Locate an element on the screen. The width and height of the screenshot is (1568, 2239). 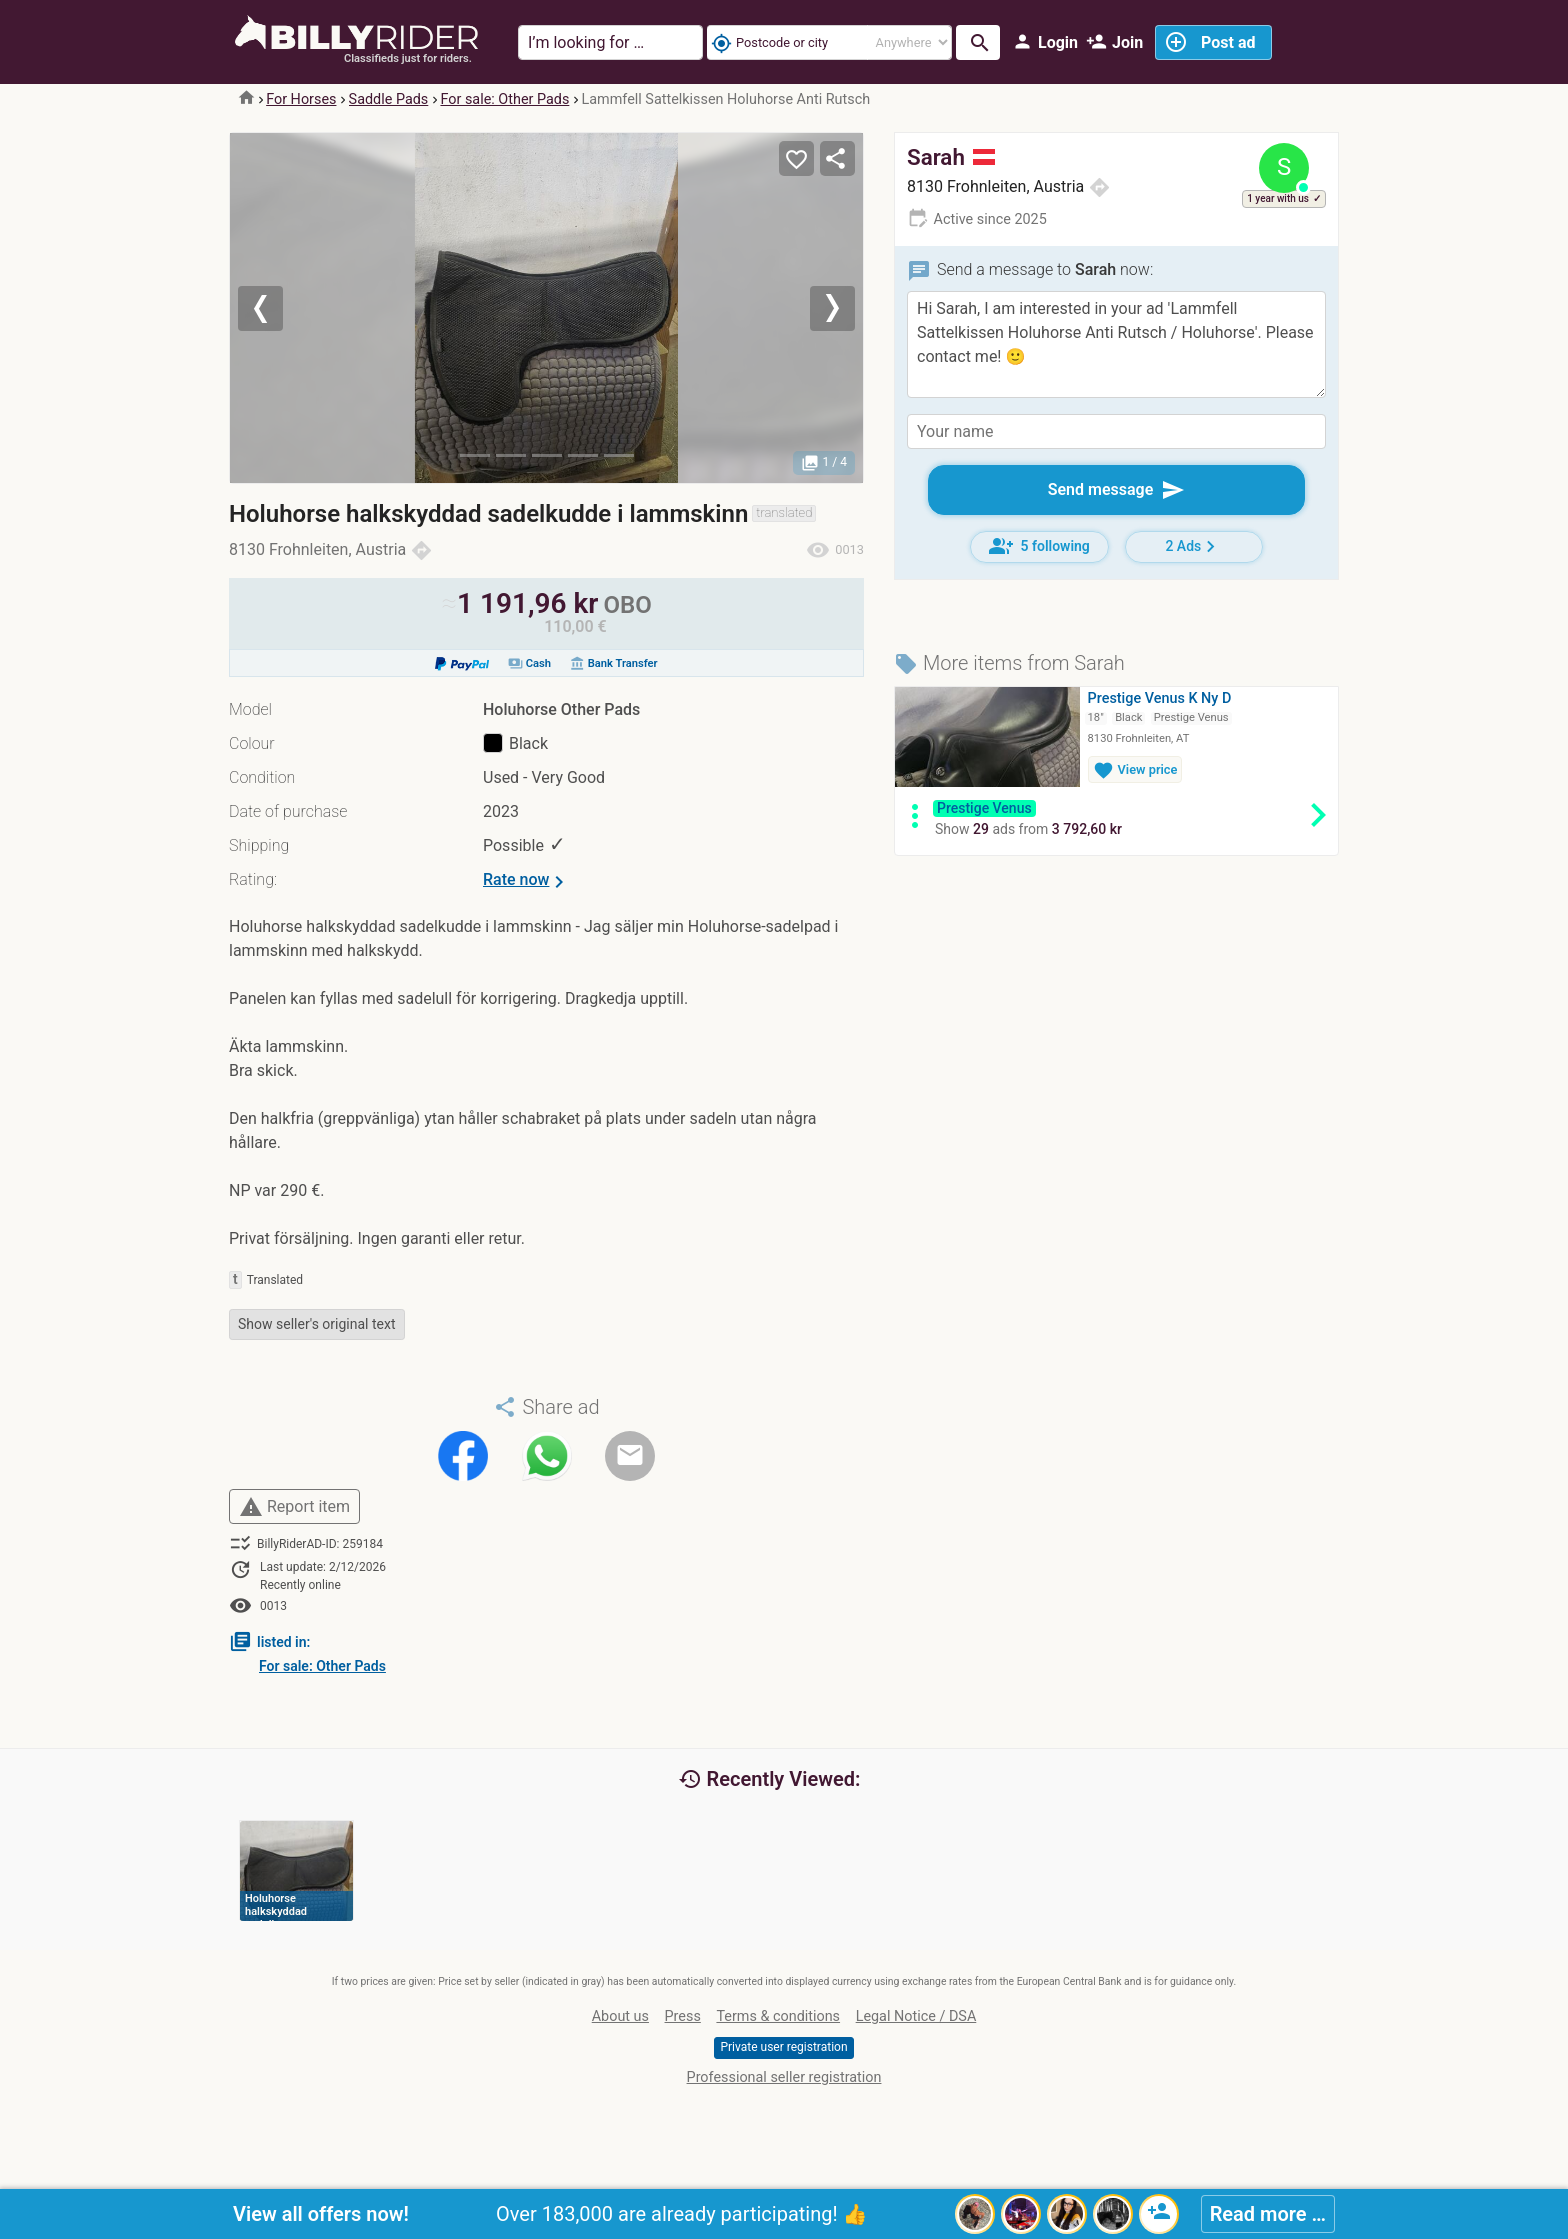
Read more … is located at coordinates (1268, 2214).